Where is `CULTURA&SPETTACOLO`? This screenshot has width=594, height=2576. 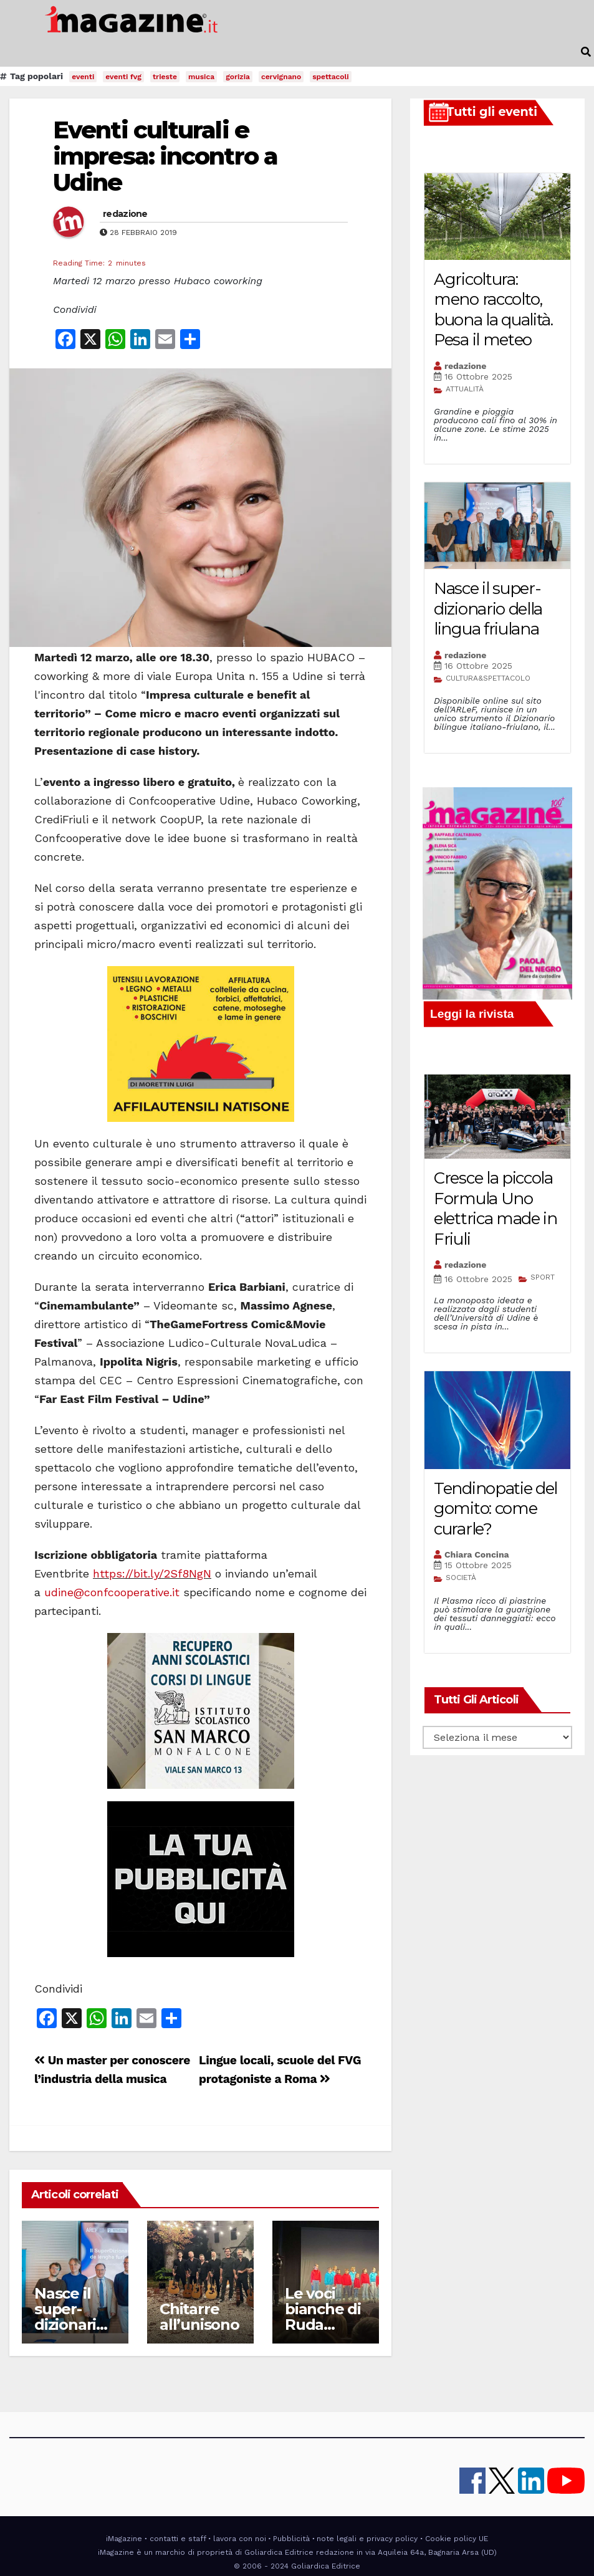 CULTURA&SPETTACOLO is located at coordinates (488, 678).